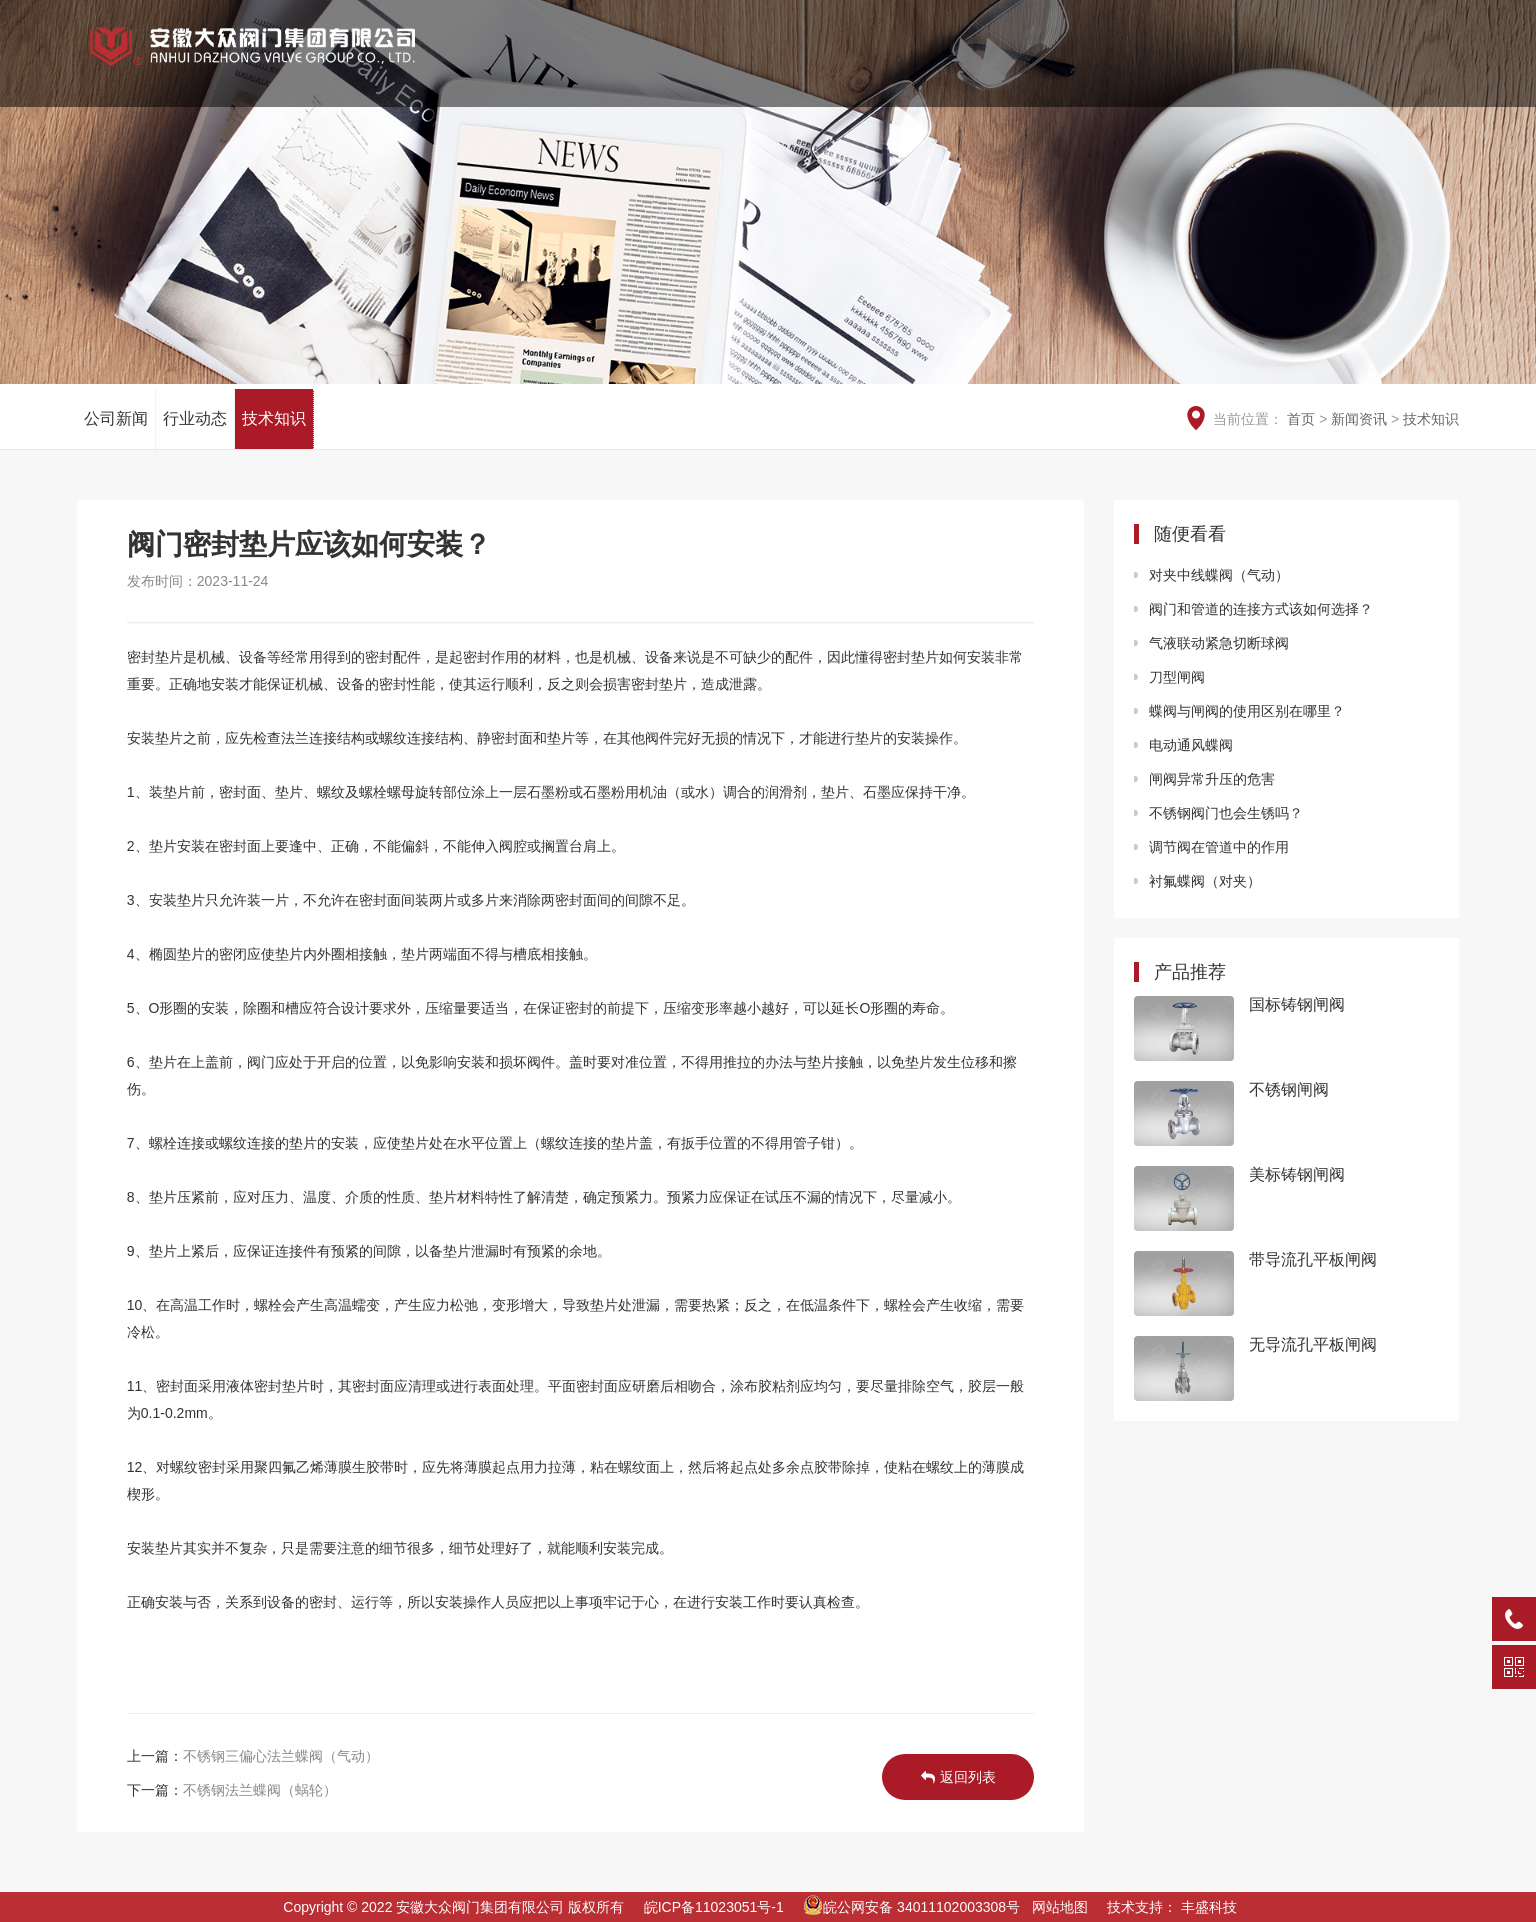  Describe the element at coordinates (993, 69) in the screenshot. I see `产品中心` at that location.